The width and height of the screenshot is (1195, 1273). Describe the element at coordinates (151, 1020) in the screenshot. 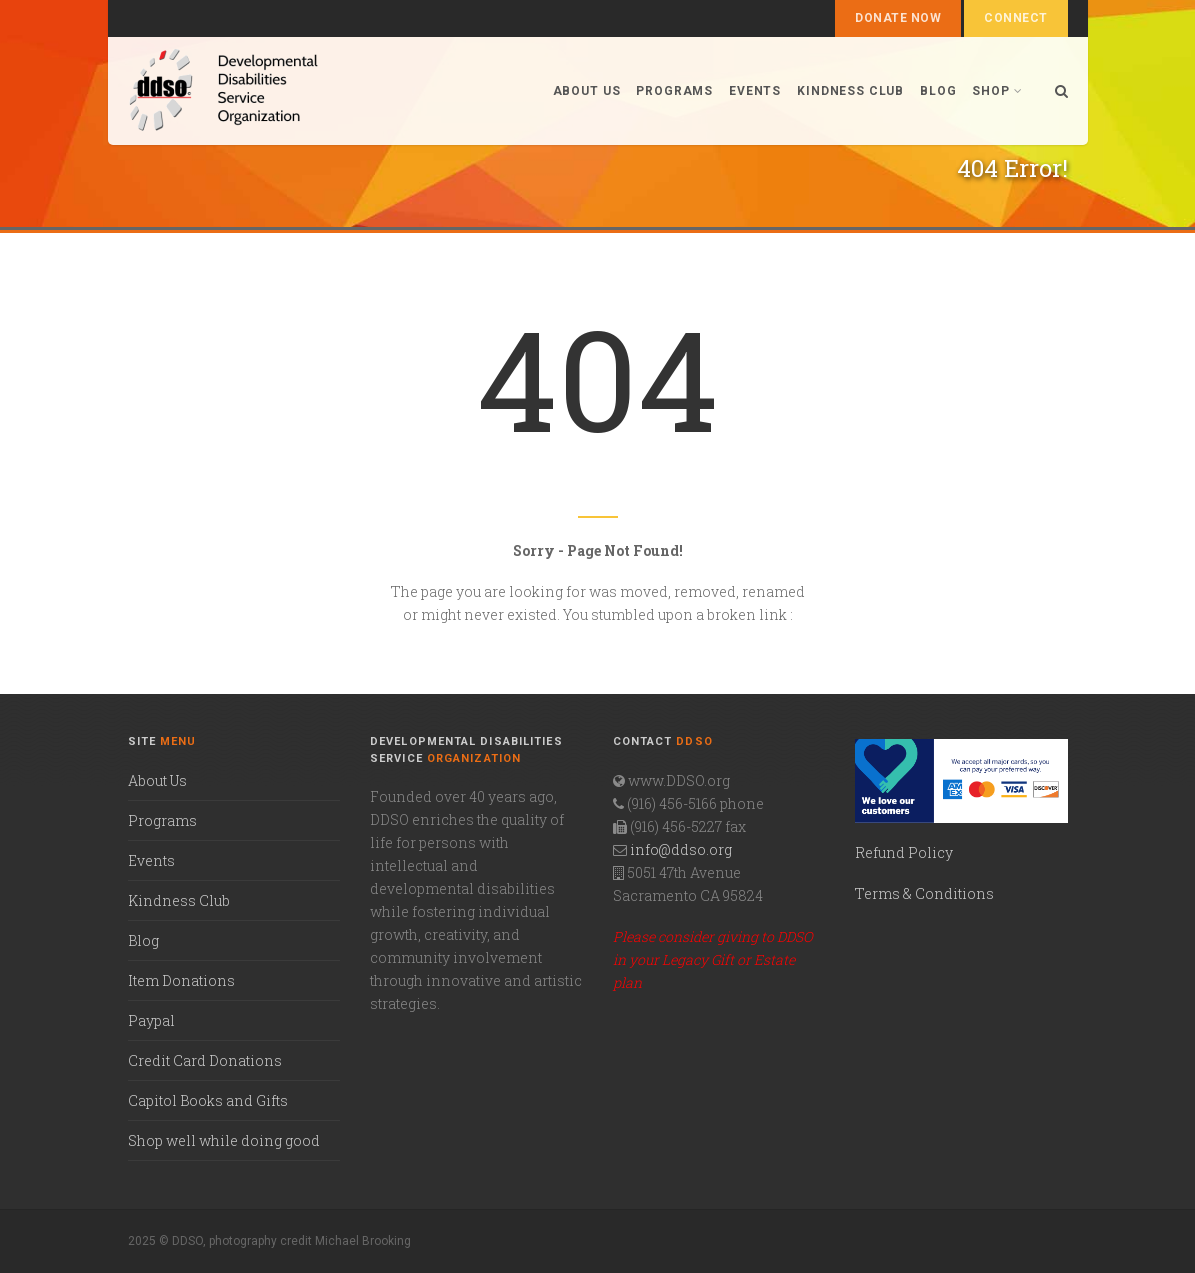

I see `Paypal` at that location.